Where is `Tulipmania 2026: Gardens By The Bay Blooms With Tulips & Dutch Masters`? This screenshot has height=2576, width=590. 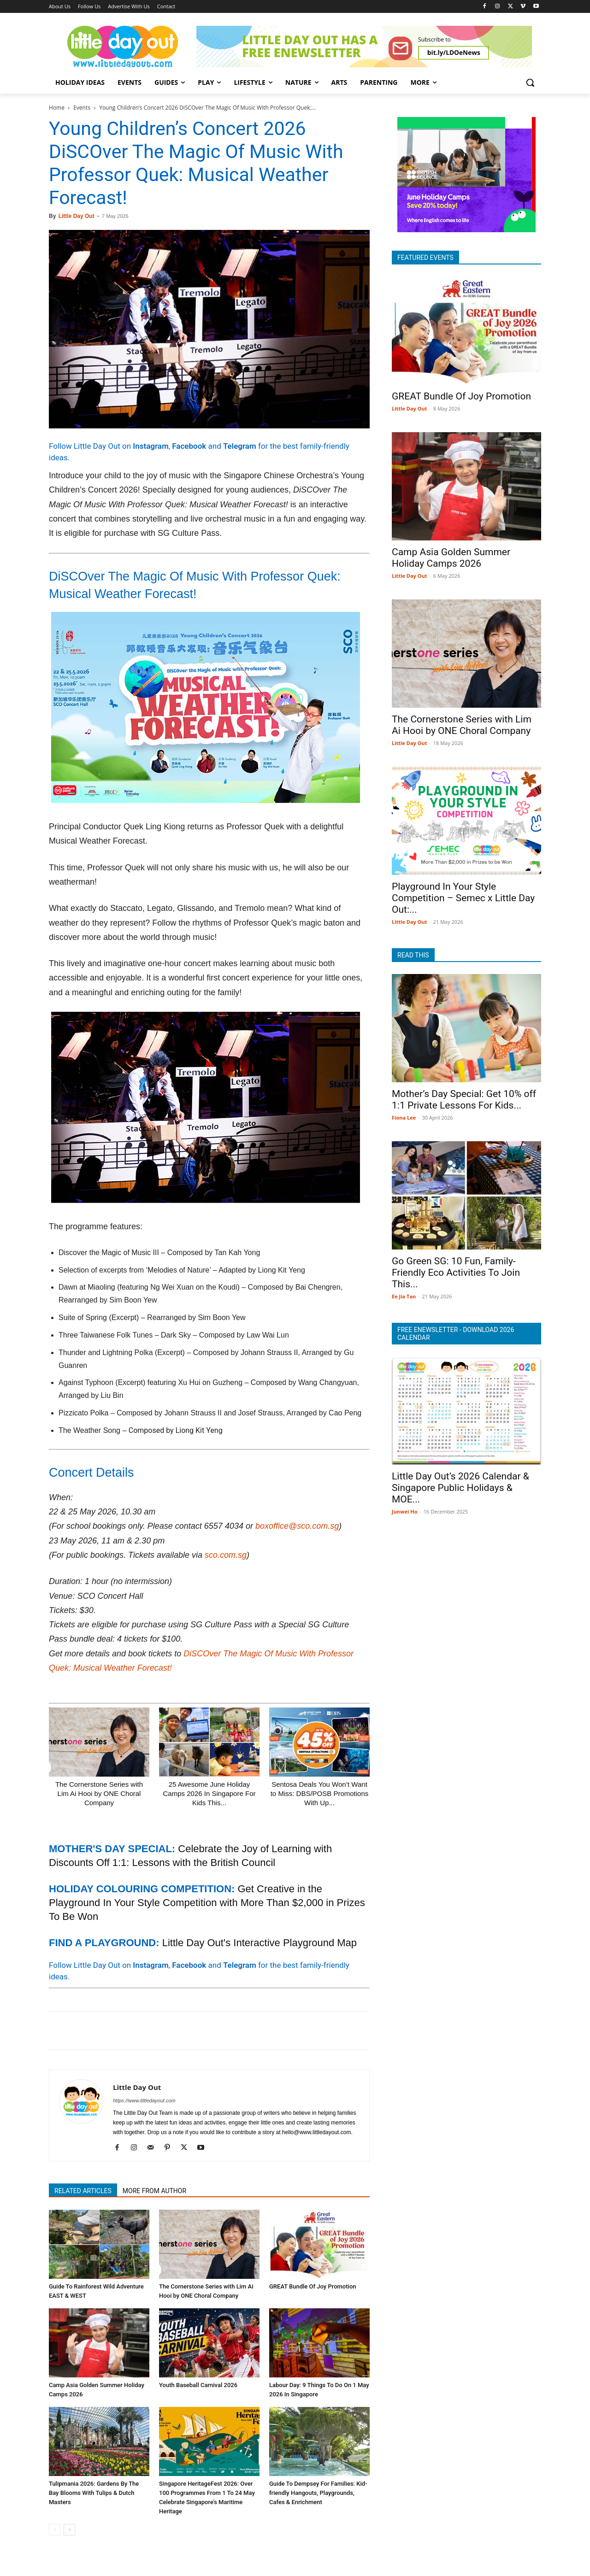
Tulipmania 2026: Gardens By The Bay Blooms With Tulips & Dutch Masters is located at coordinates (94, 2493).